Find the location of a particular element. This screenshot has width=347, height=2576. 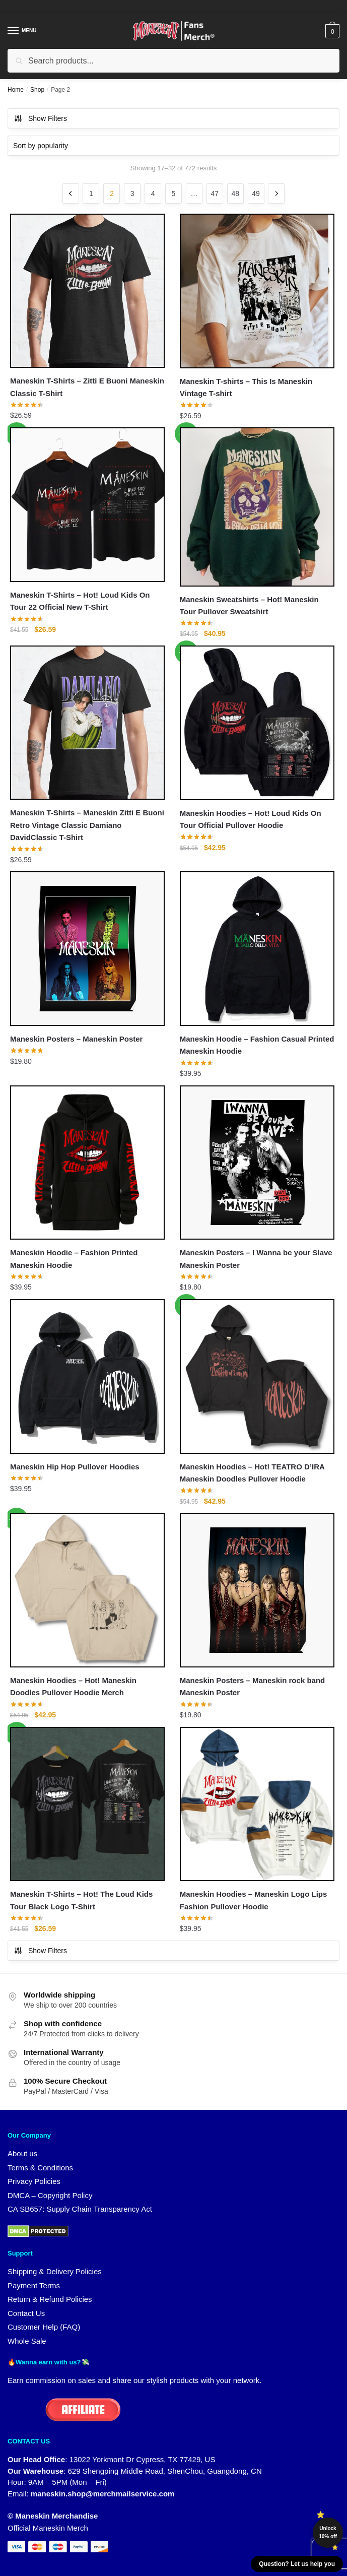

47 [Page 47] is located at coordinates (215, 193).